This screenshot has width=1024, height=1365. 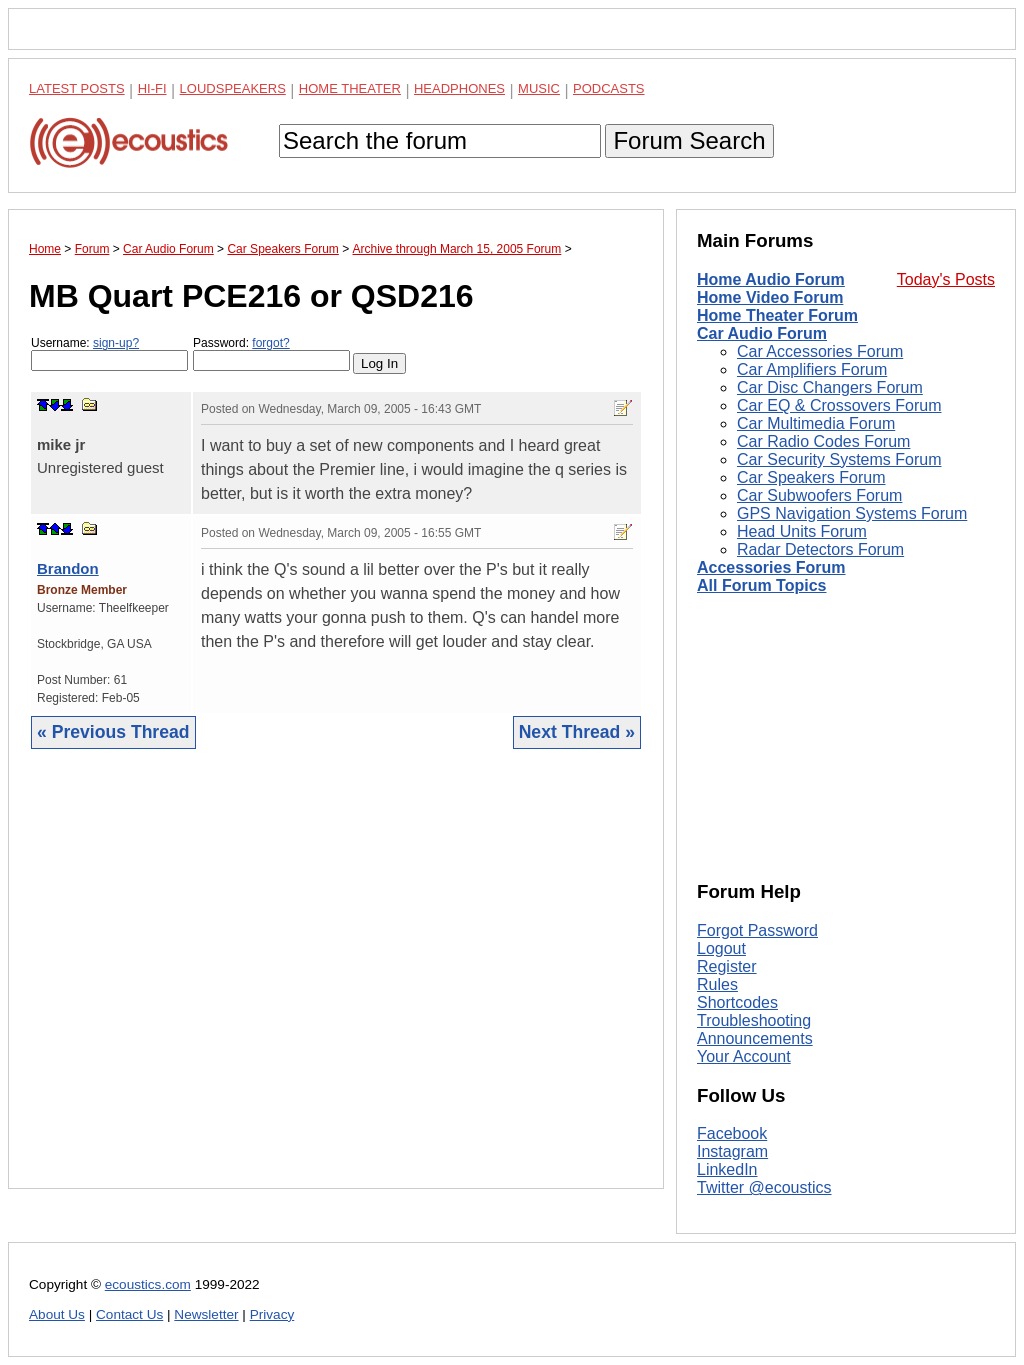 I want to click on Home Audio Forum, so click(x=771, y=279).